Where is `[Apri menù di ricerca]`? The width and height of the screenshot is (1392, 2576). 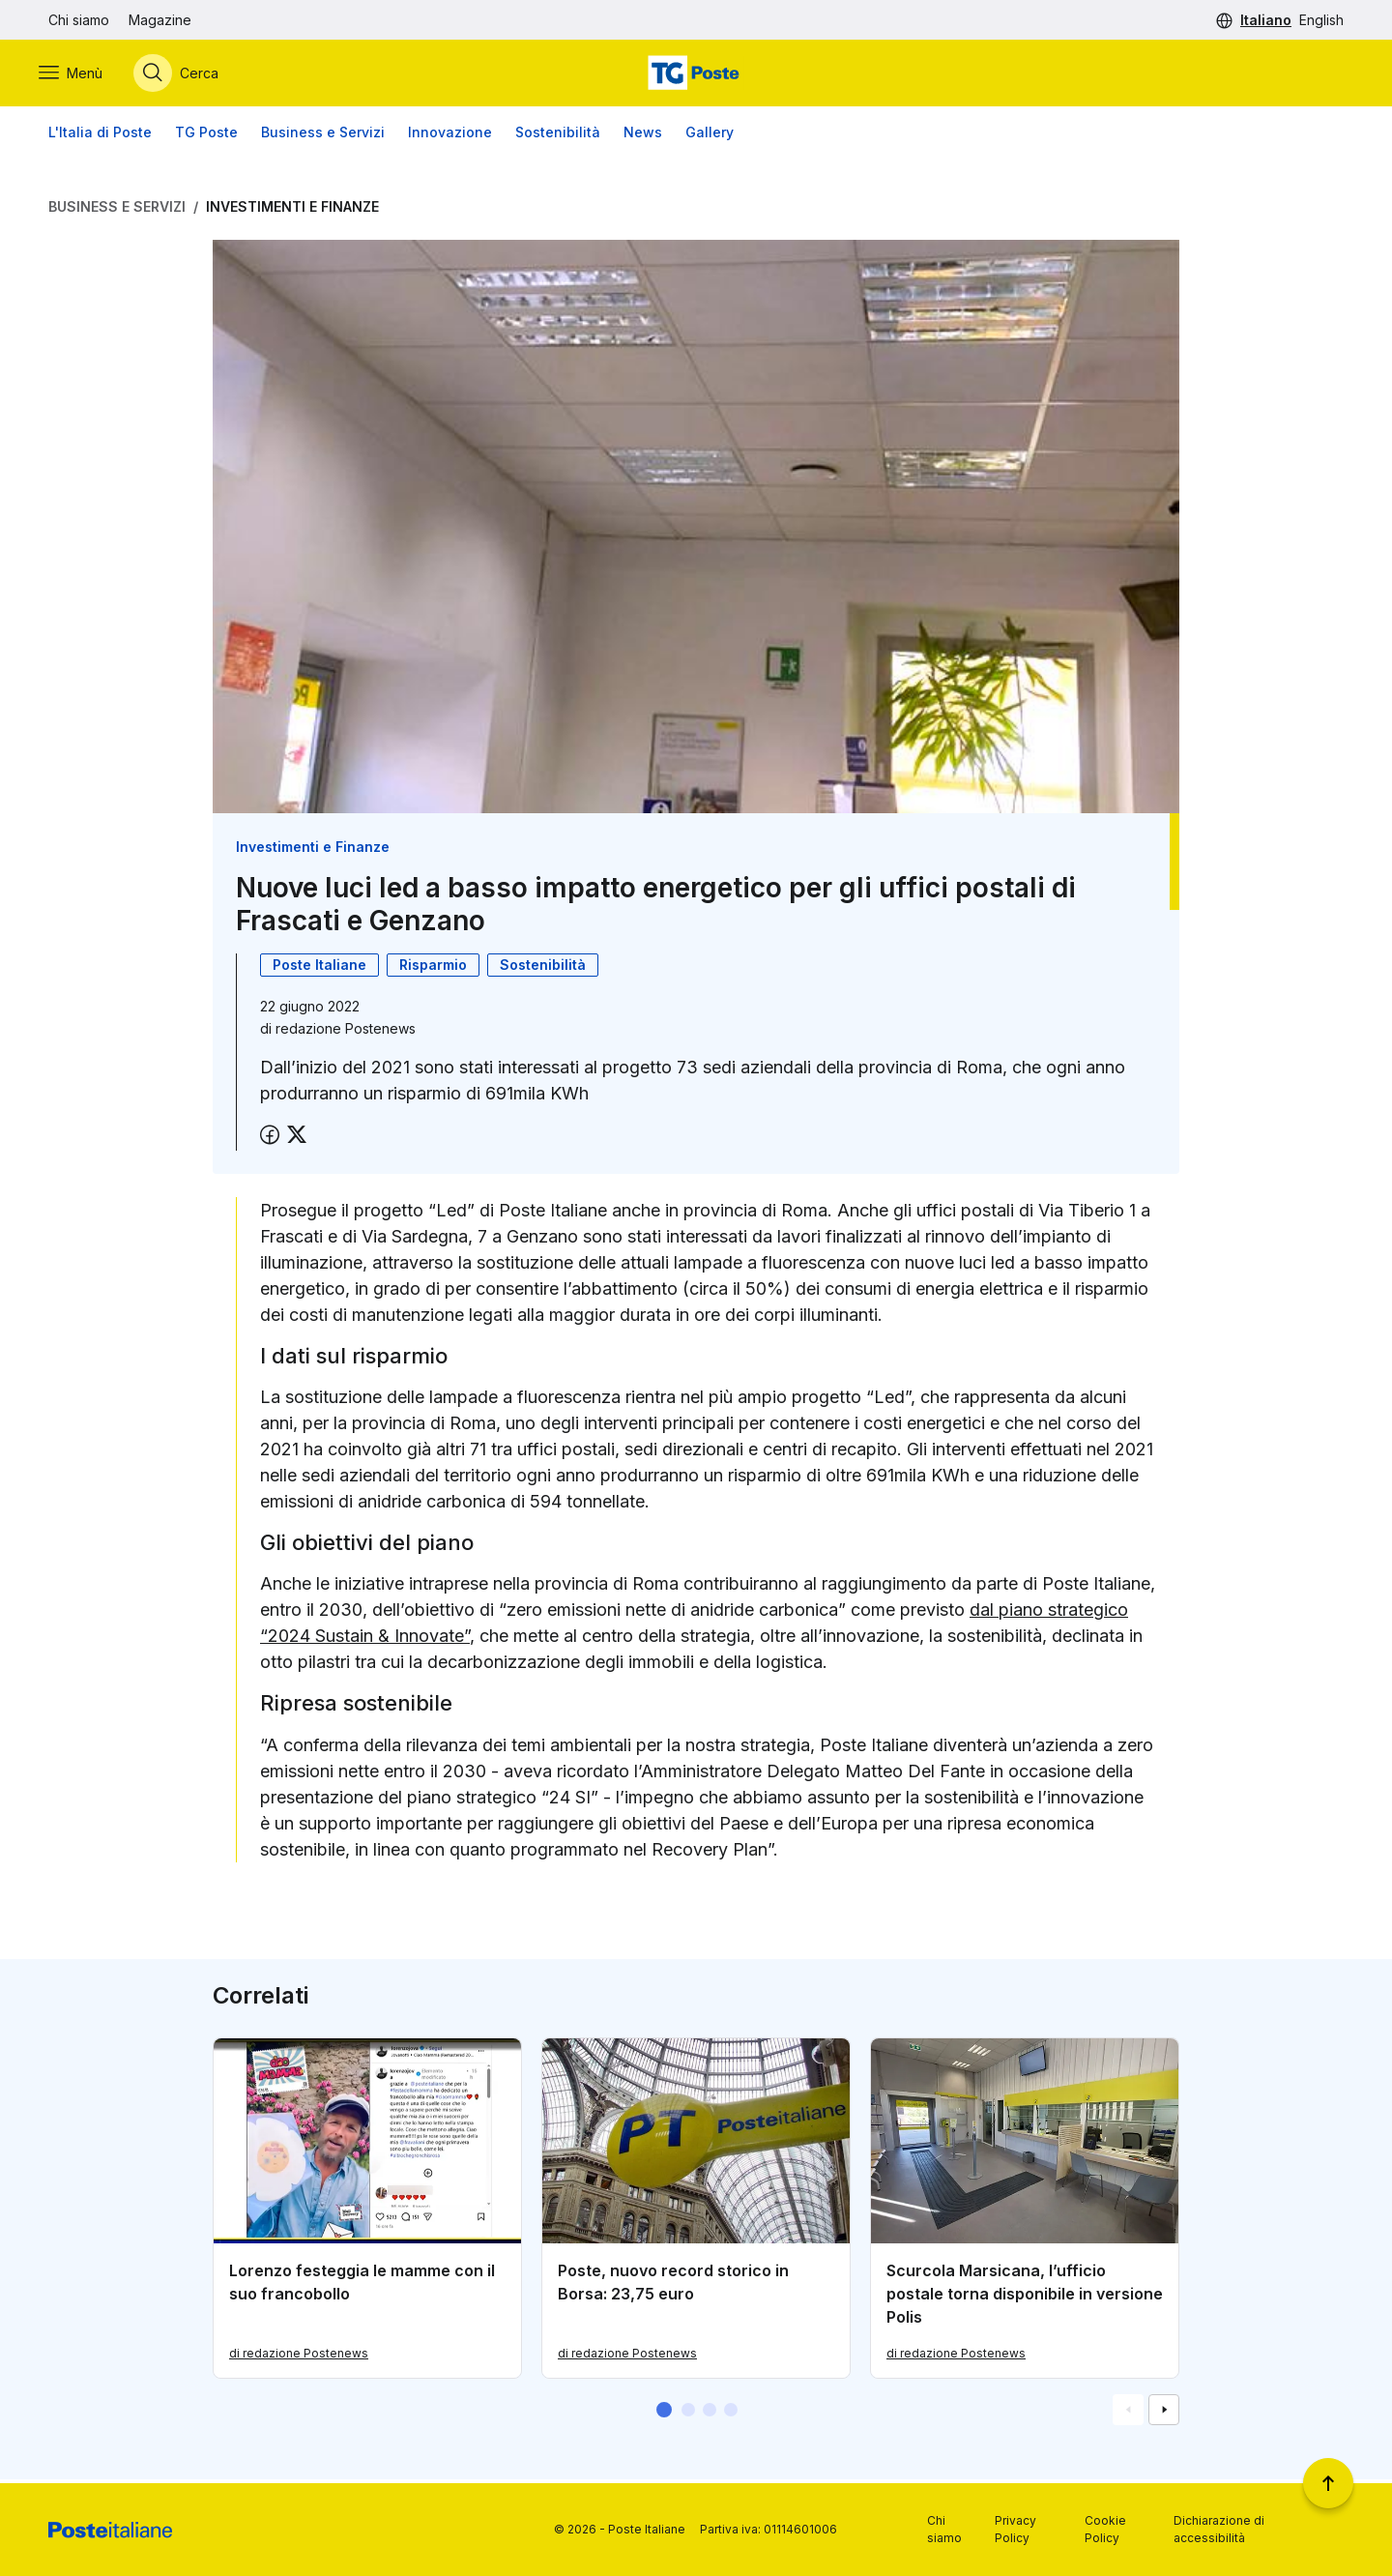
[Apri menù di ricerca] is located at coordinates (185, 74).